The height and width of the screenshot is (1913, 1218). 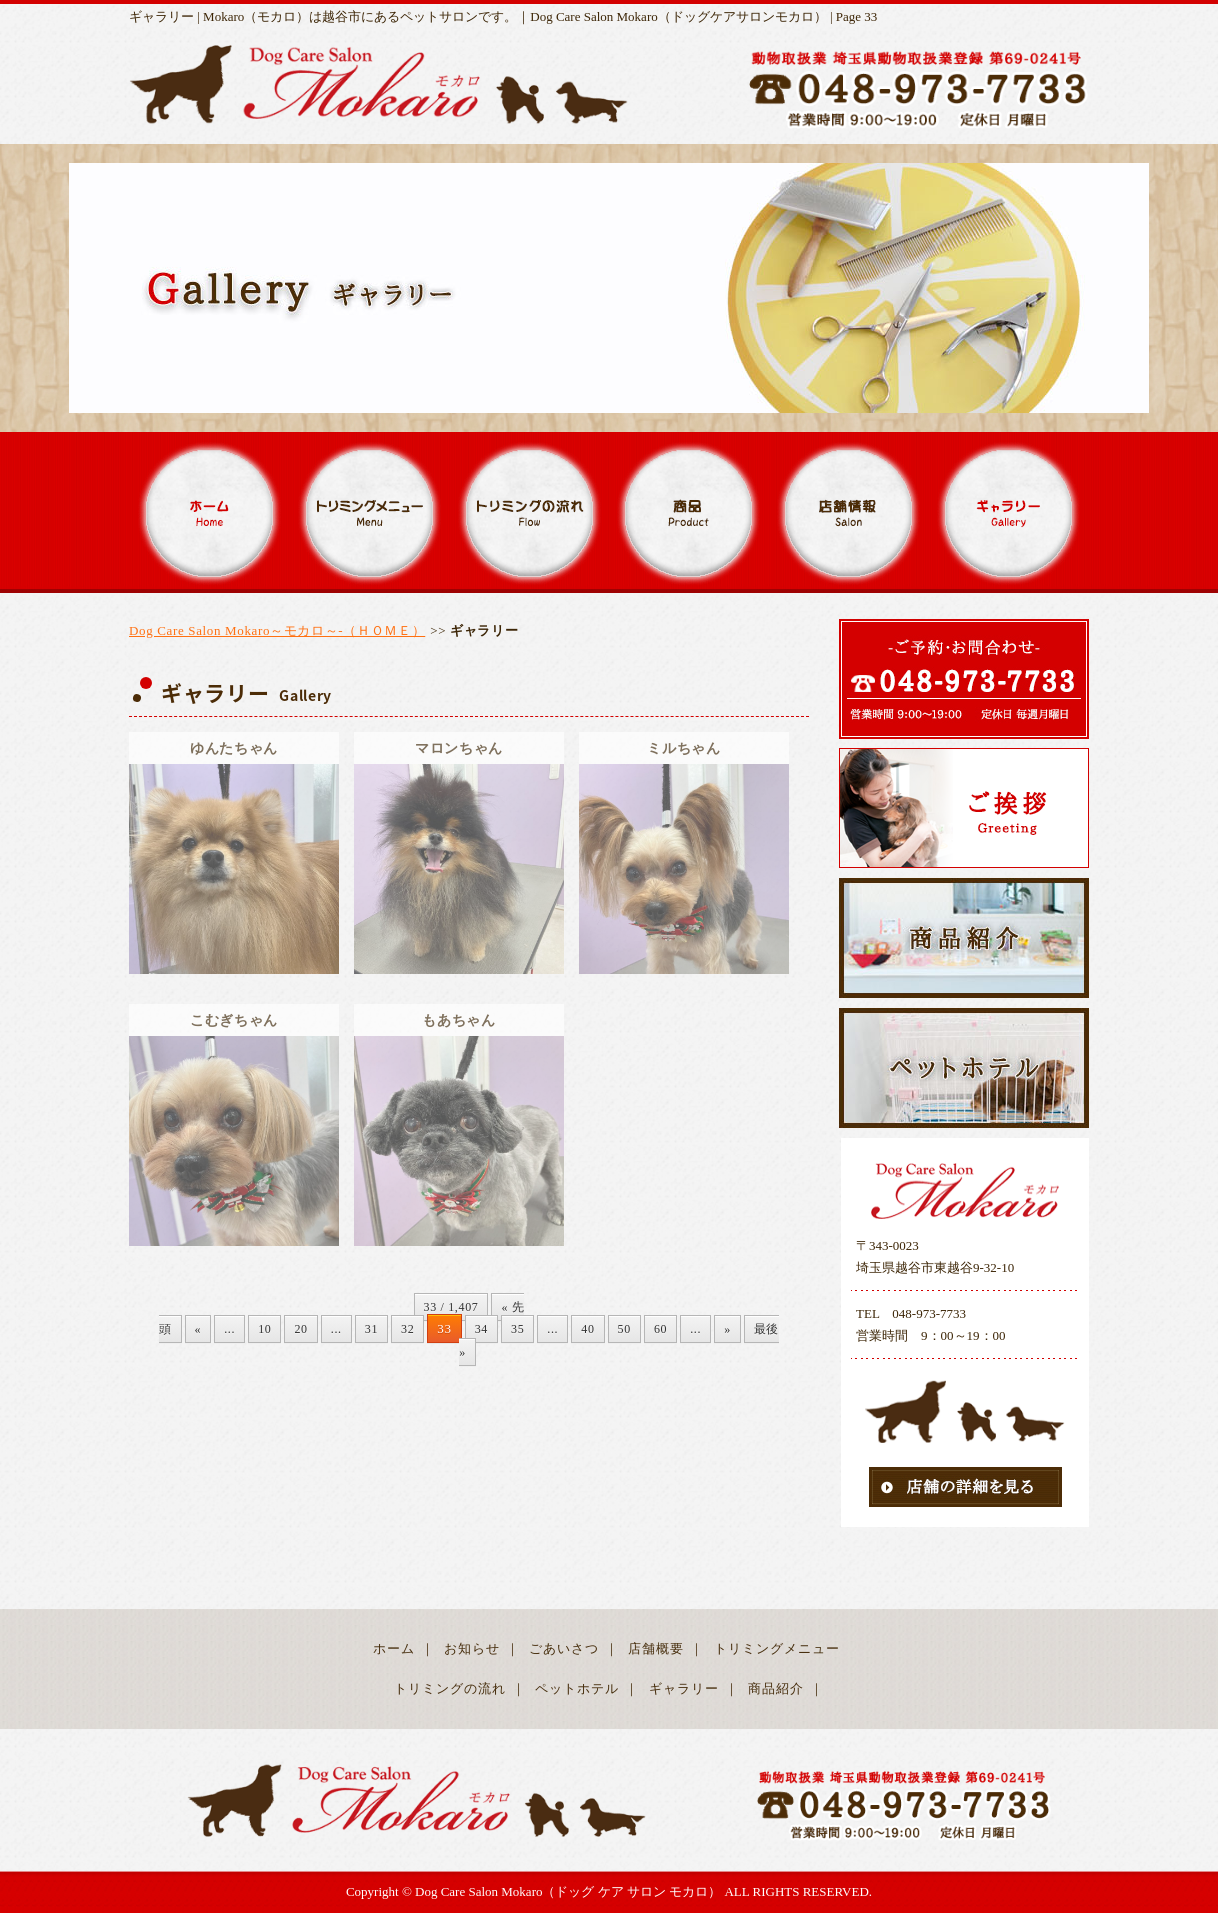 I want to click on ペットホテル, so click(x=577, y=1688).